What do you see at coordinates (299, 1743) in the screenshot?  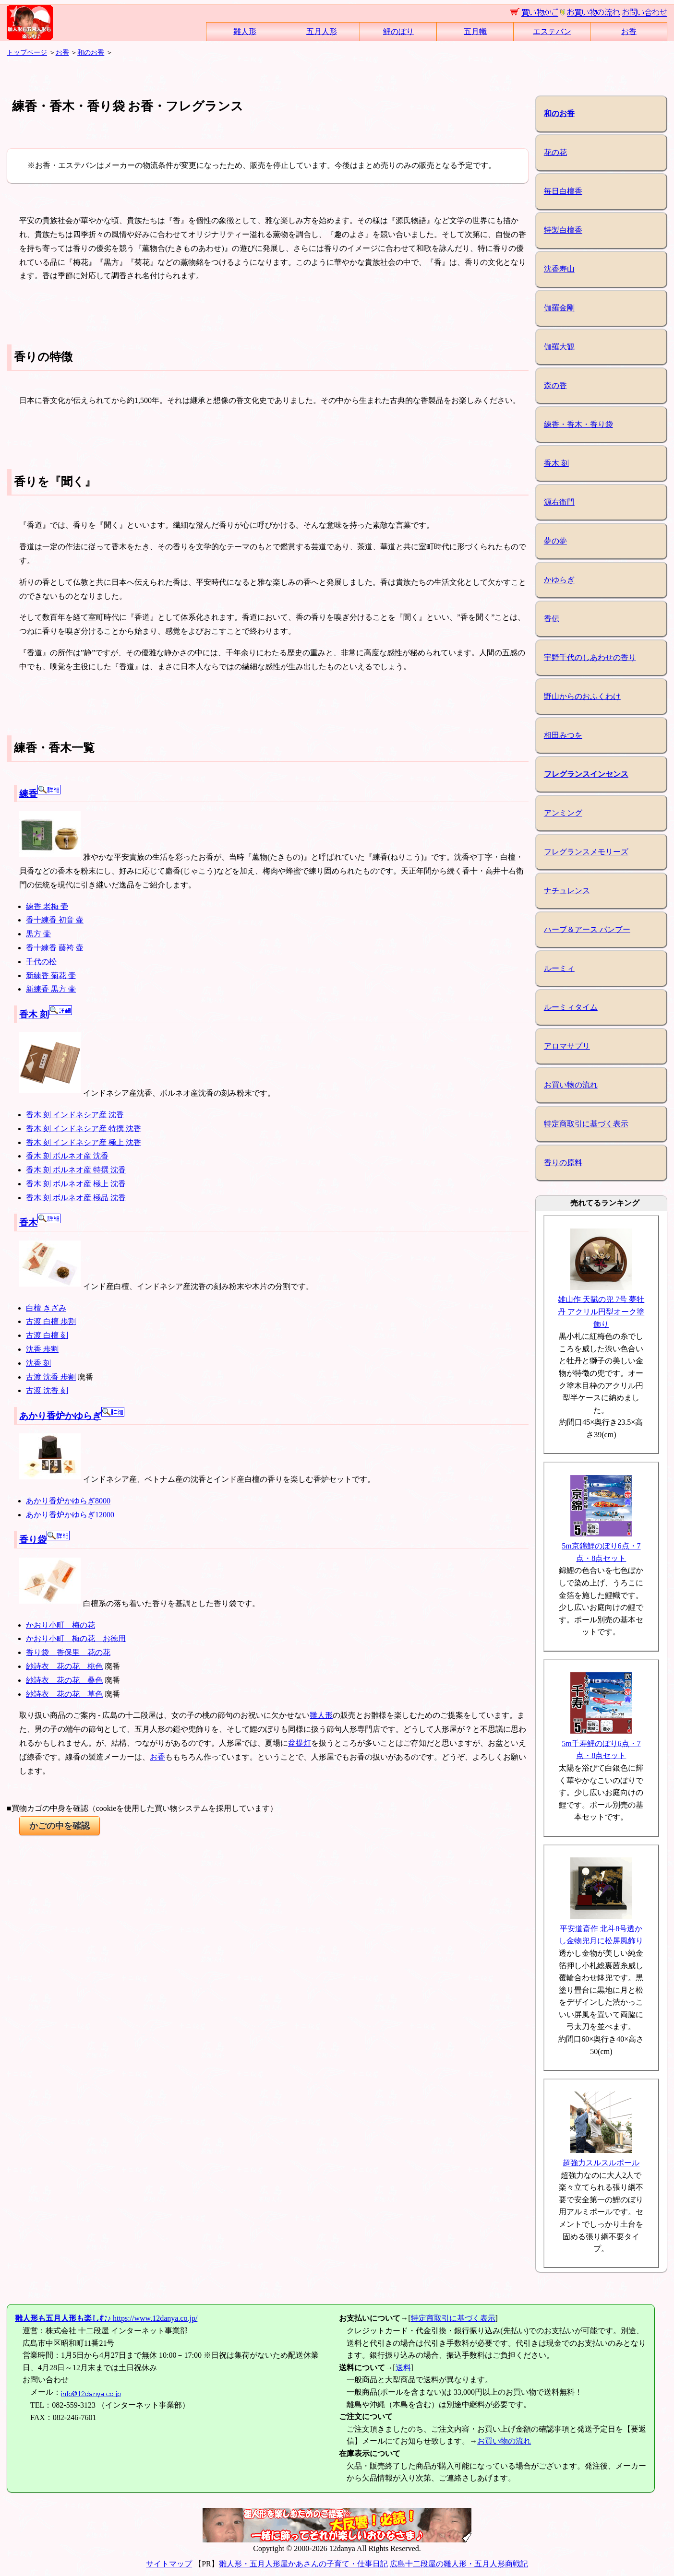 I see `盆提灯` at bounding box center [299, 1743].